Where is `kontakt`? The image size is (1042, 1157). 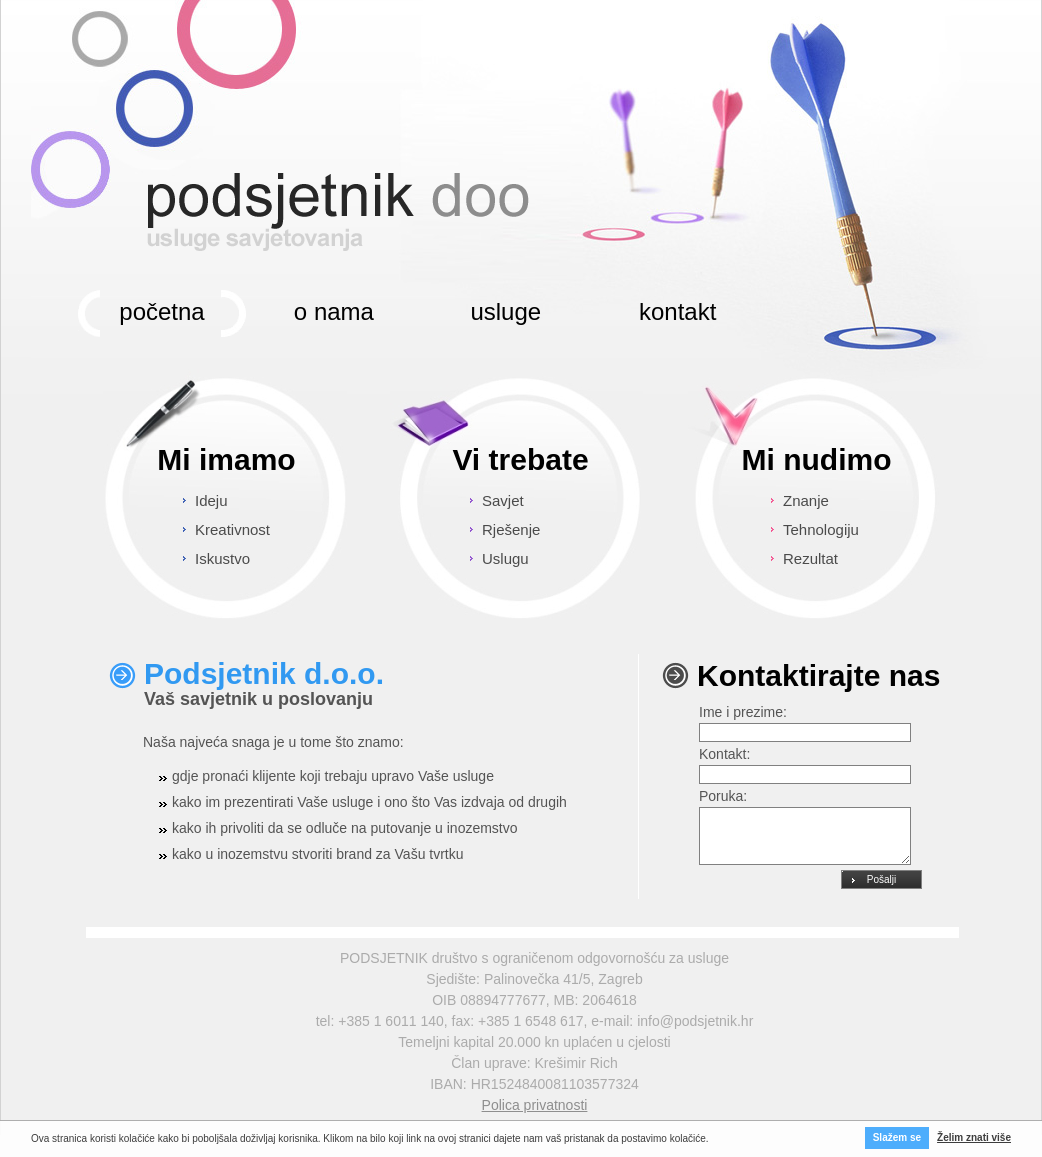 kontakt is located at coordinates (677, 311).